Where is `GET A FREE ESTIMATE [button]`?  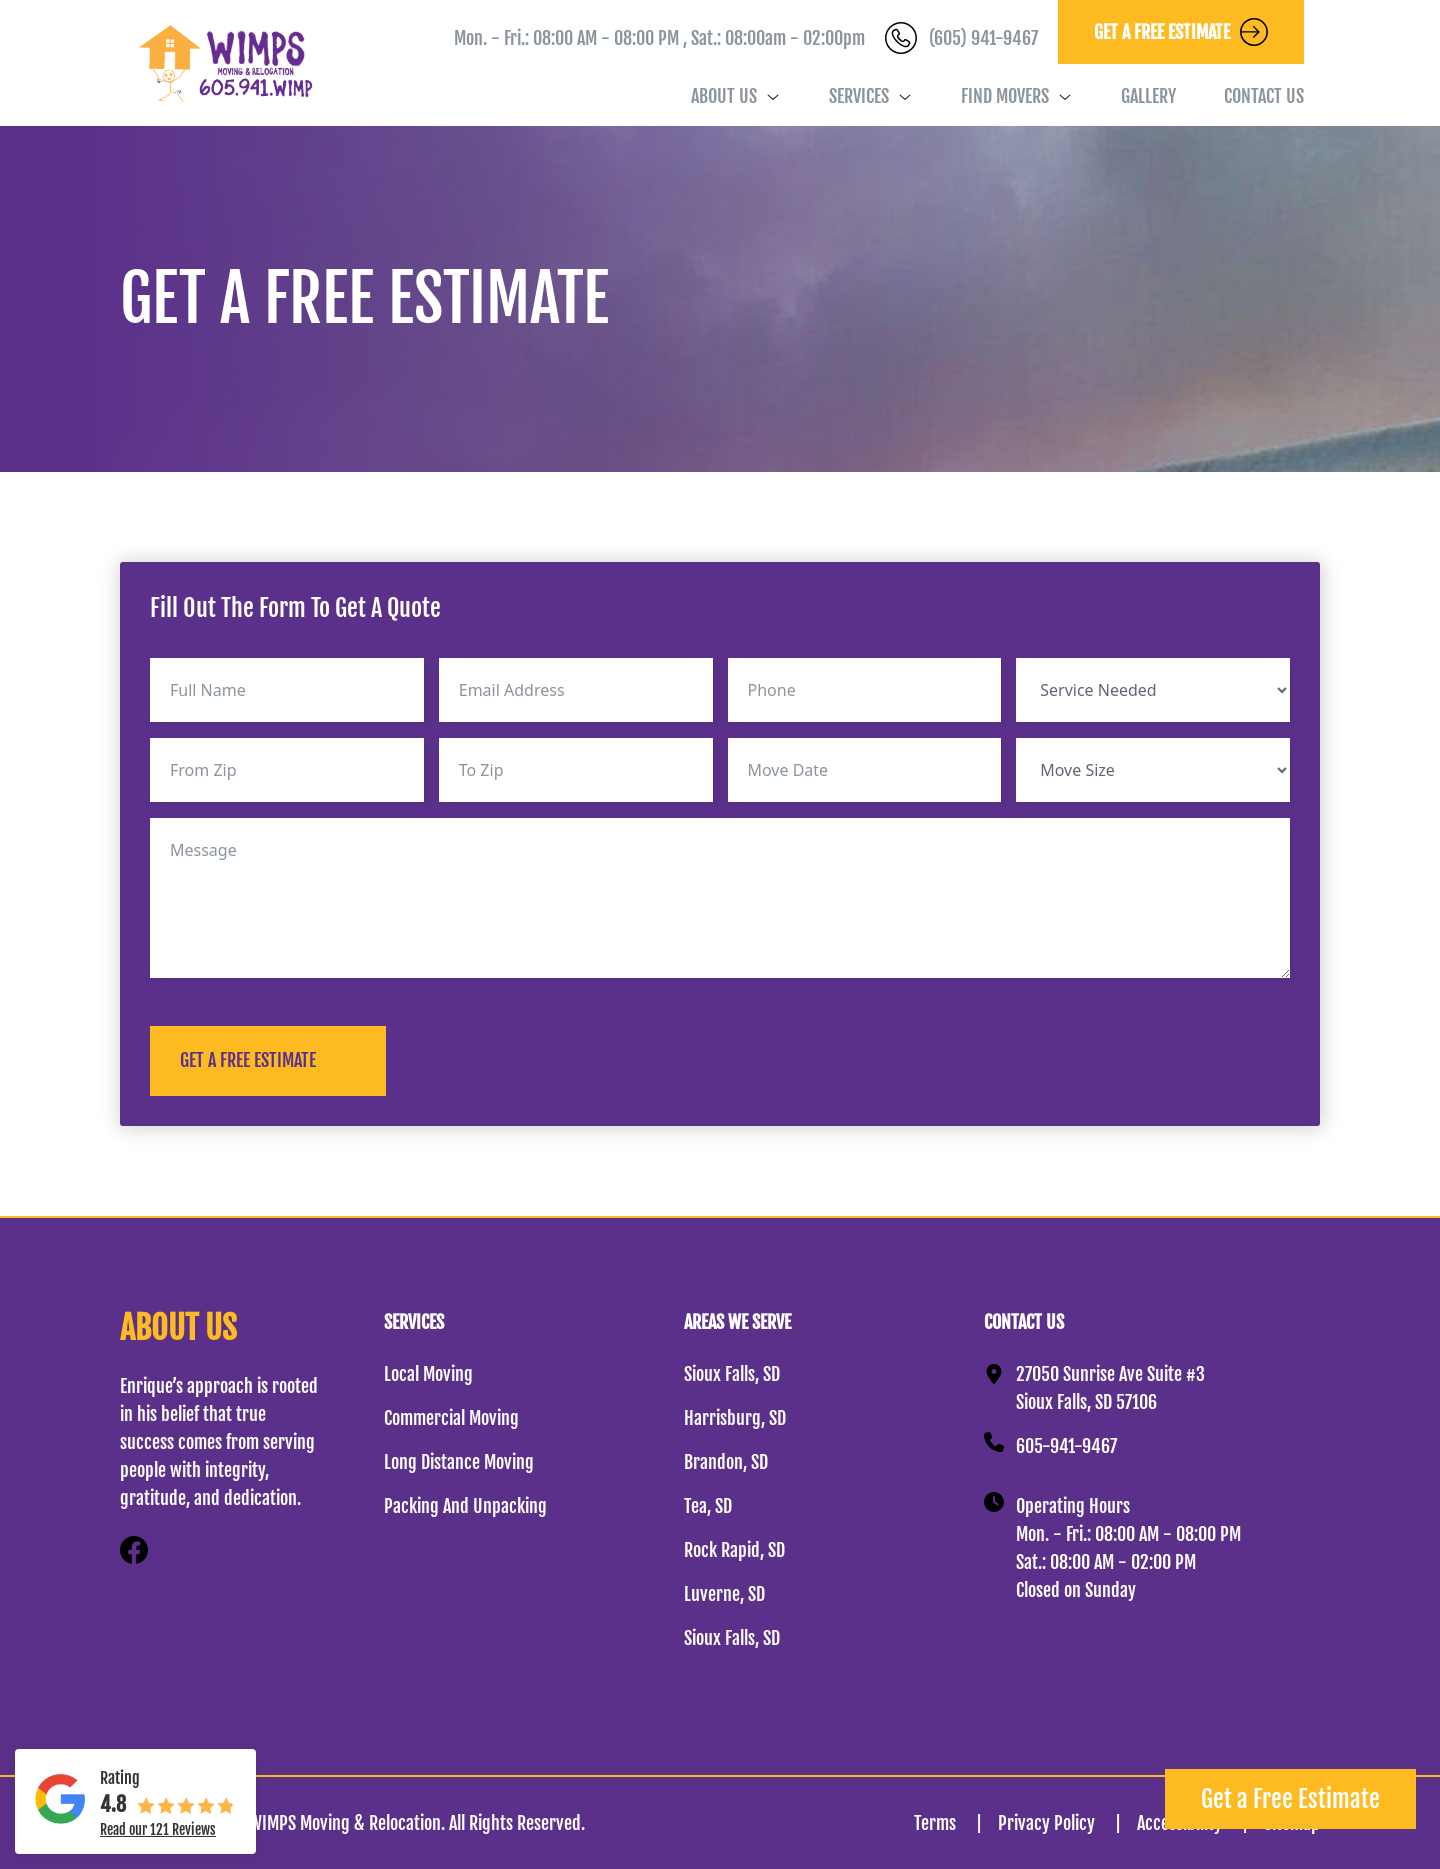
GET A FREE ESTIMATE [button] is located at coordinates (1181, 32).